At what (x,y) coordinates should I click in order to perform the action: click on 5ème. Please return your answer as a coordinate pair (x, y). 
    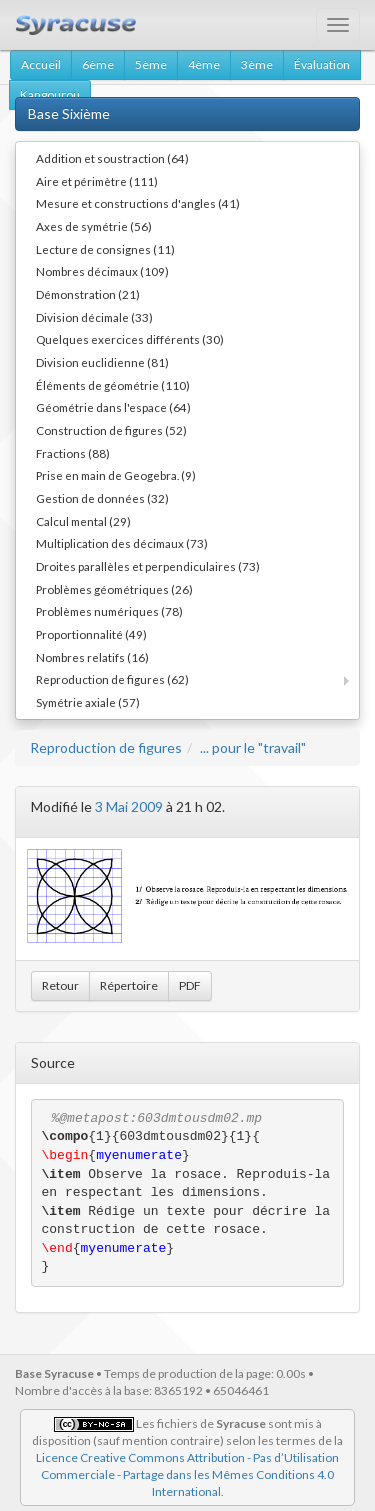
    Looking at the image, I should click on (151, 64).